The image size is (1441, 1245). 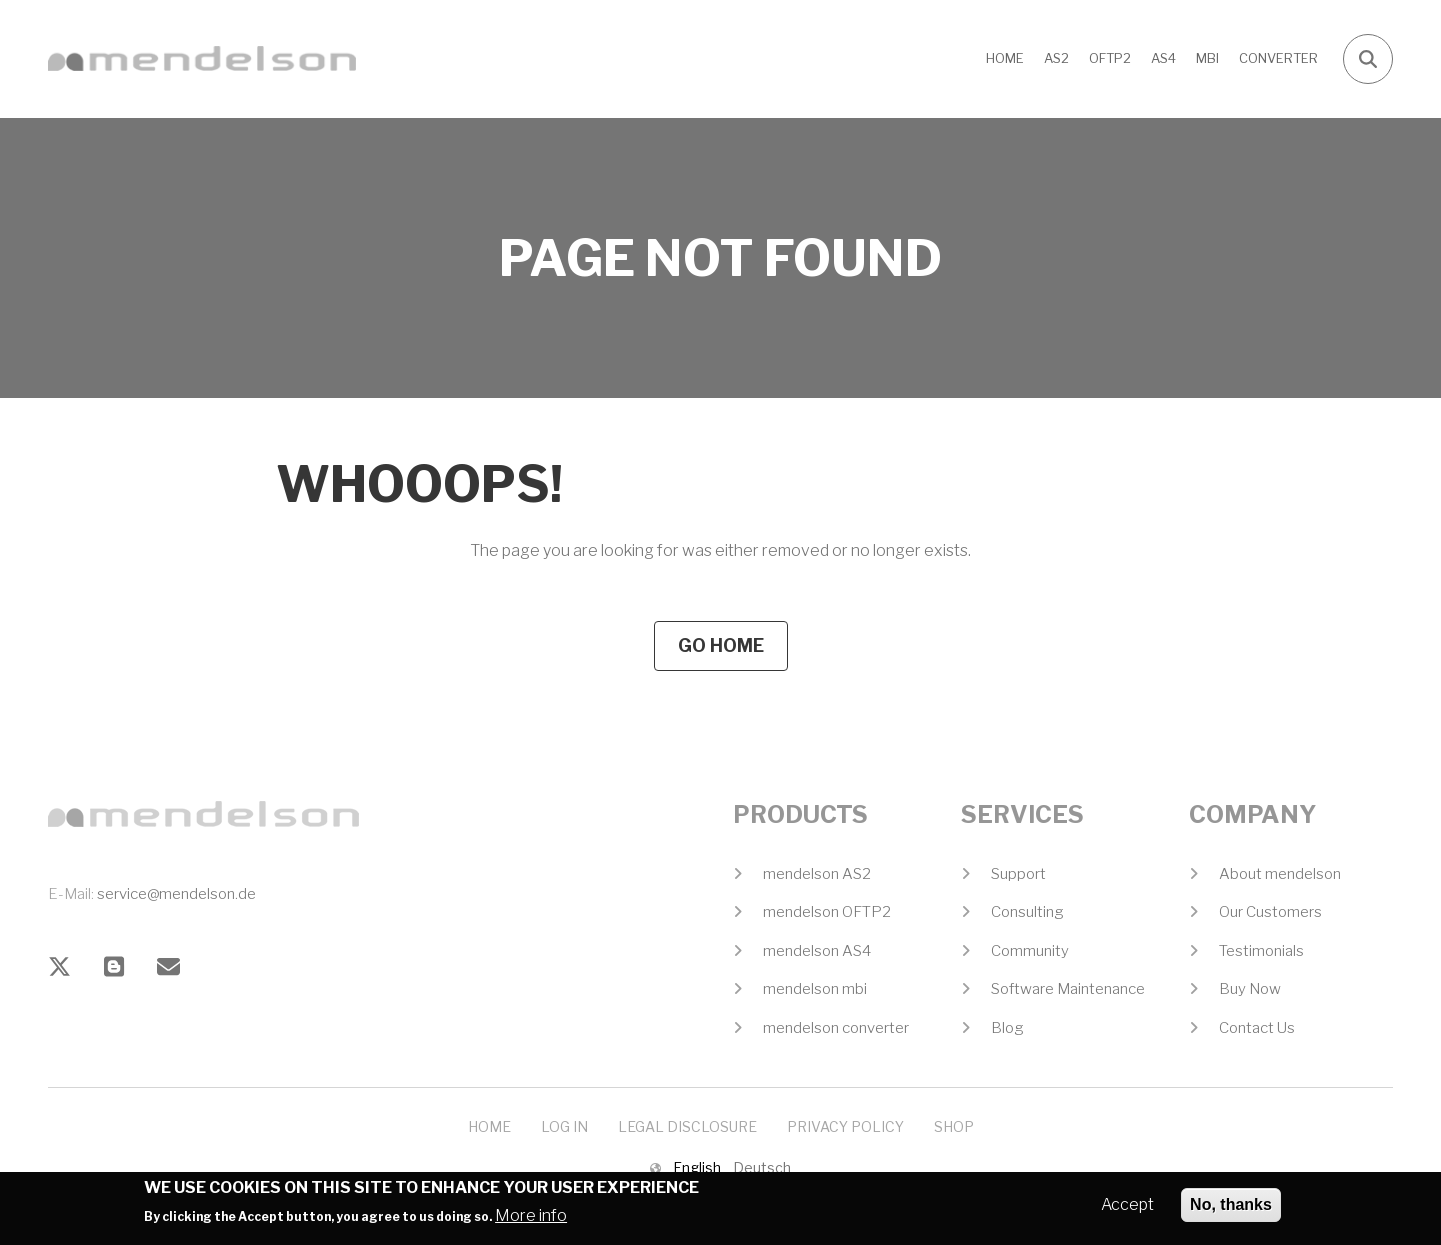 What do you see at coordinates (1231, 1210) in the screenshot?
I see `No, thanks` at bounding box center [1231, 1210].